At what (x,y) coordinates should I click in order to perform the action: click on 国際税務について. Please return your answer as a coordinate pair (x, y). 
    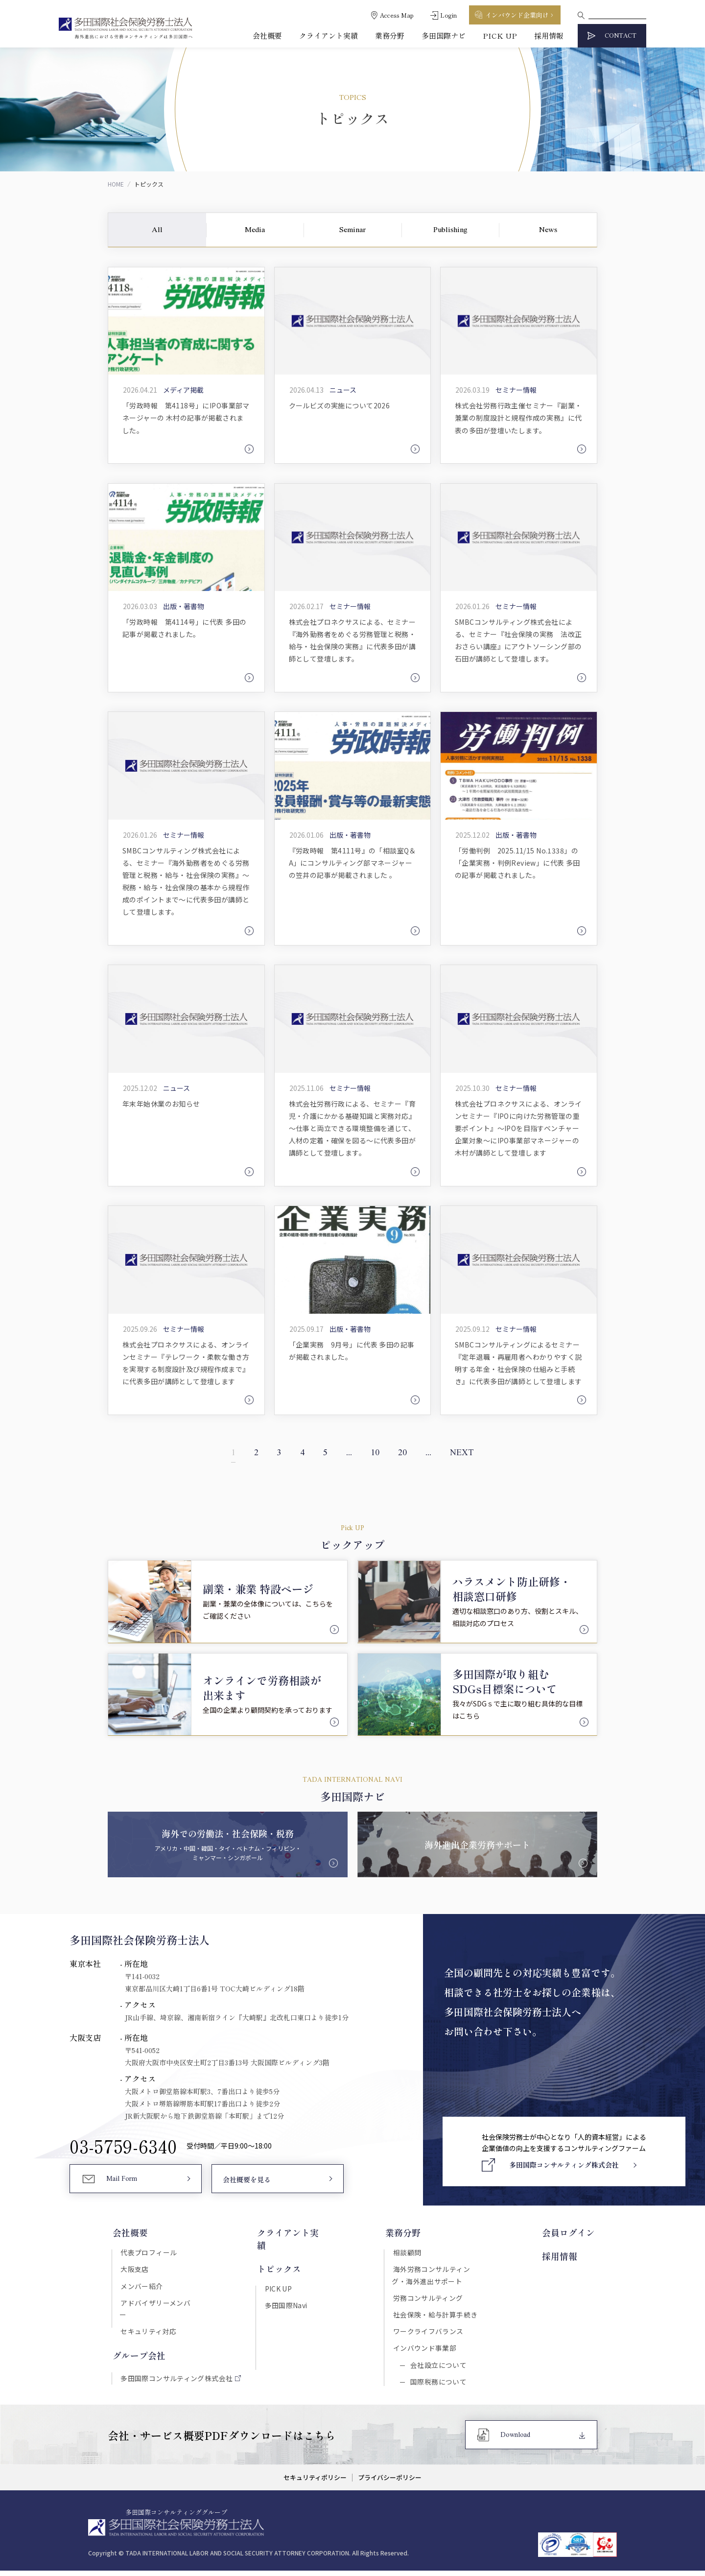
    Looking at the image, I should click on (438, 2386).